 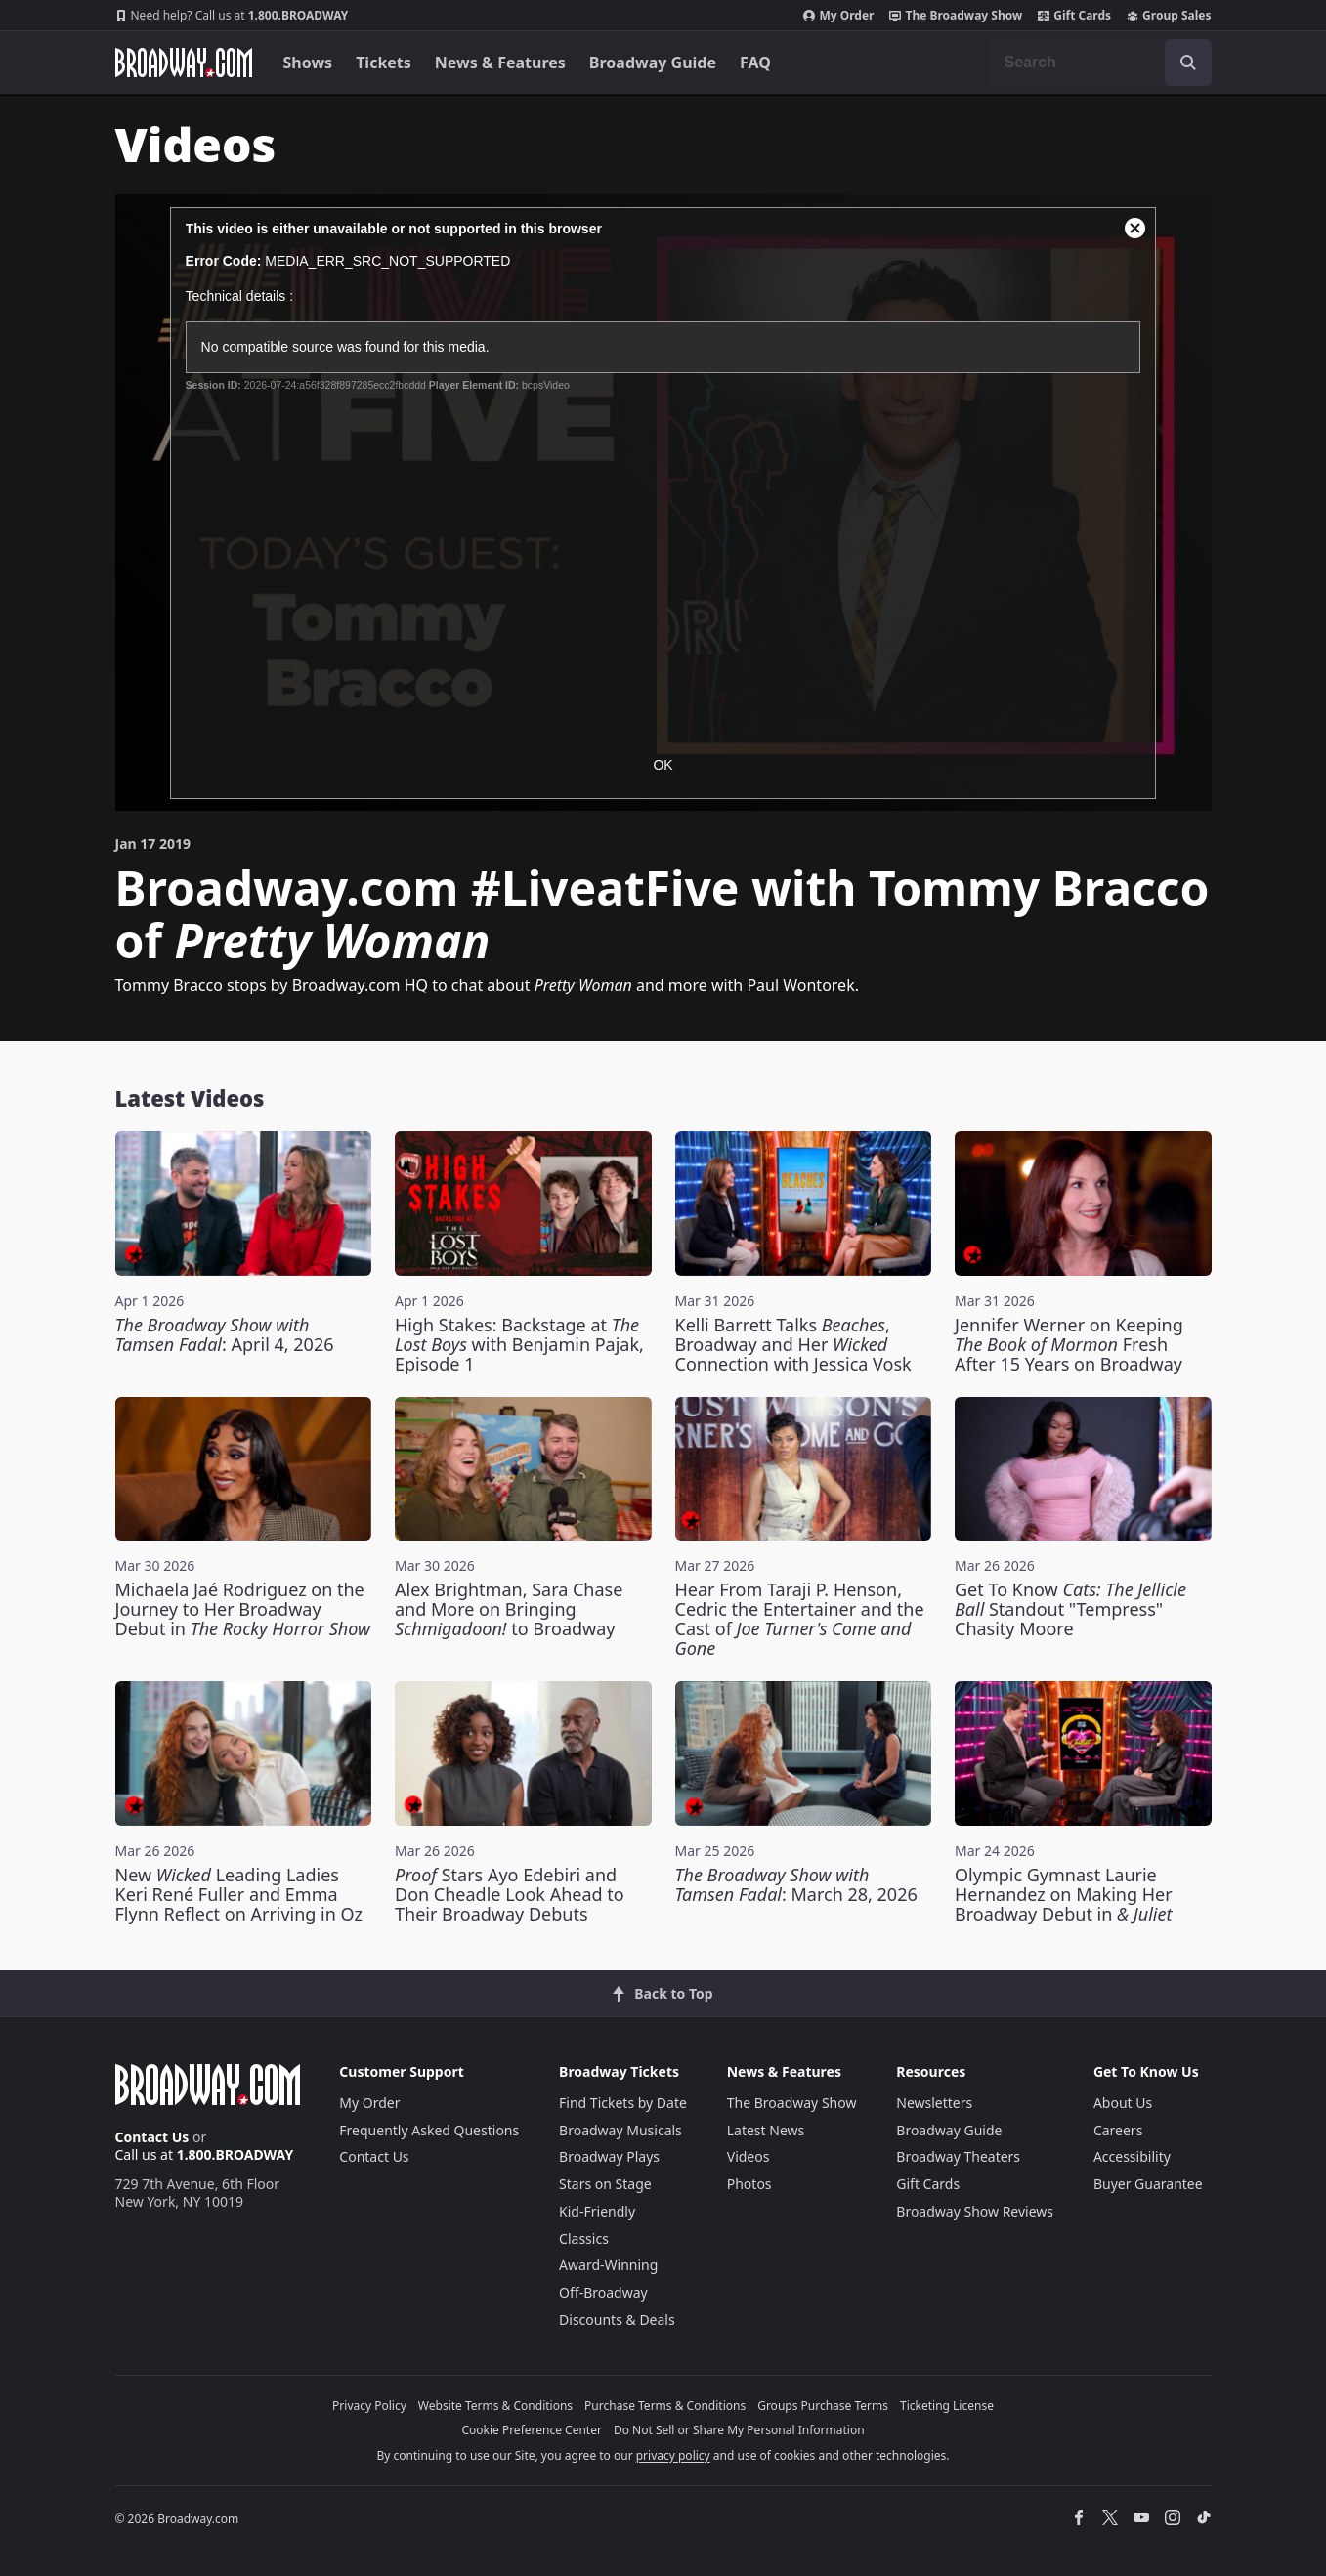 What do you see at coordinates (609, 2156) in the screenshot?
I see `Broadway Plays` at bounding box center [609, 2156].